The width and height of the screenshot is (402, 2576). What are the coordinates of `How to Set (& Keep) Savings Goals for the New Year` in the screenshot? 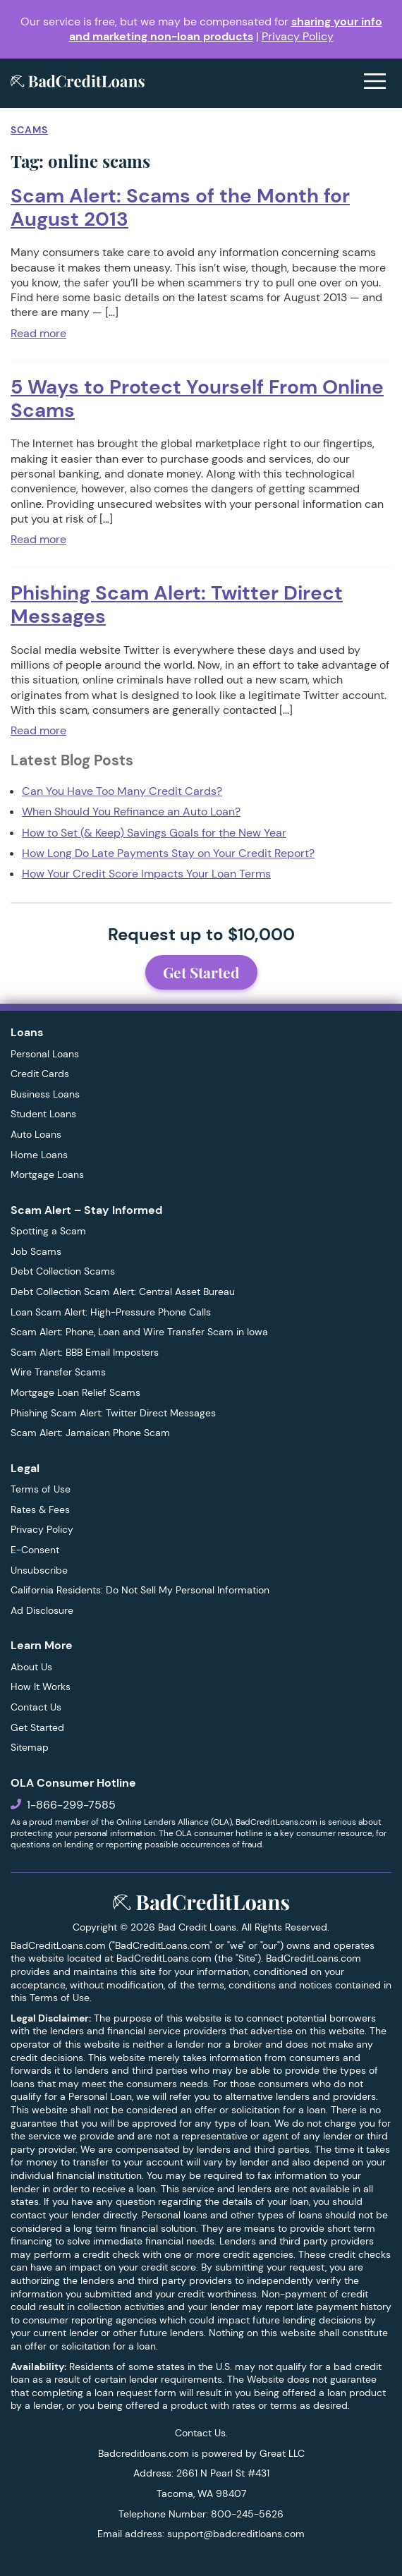 It's located at (154, 832).